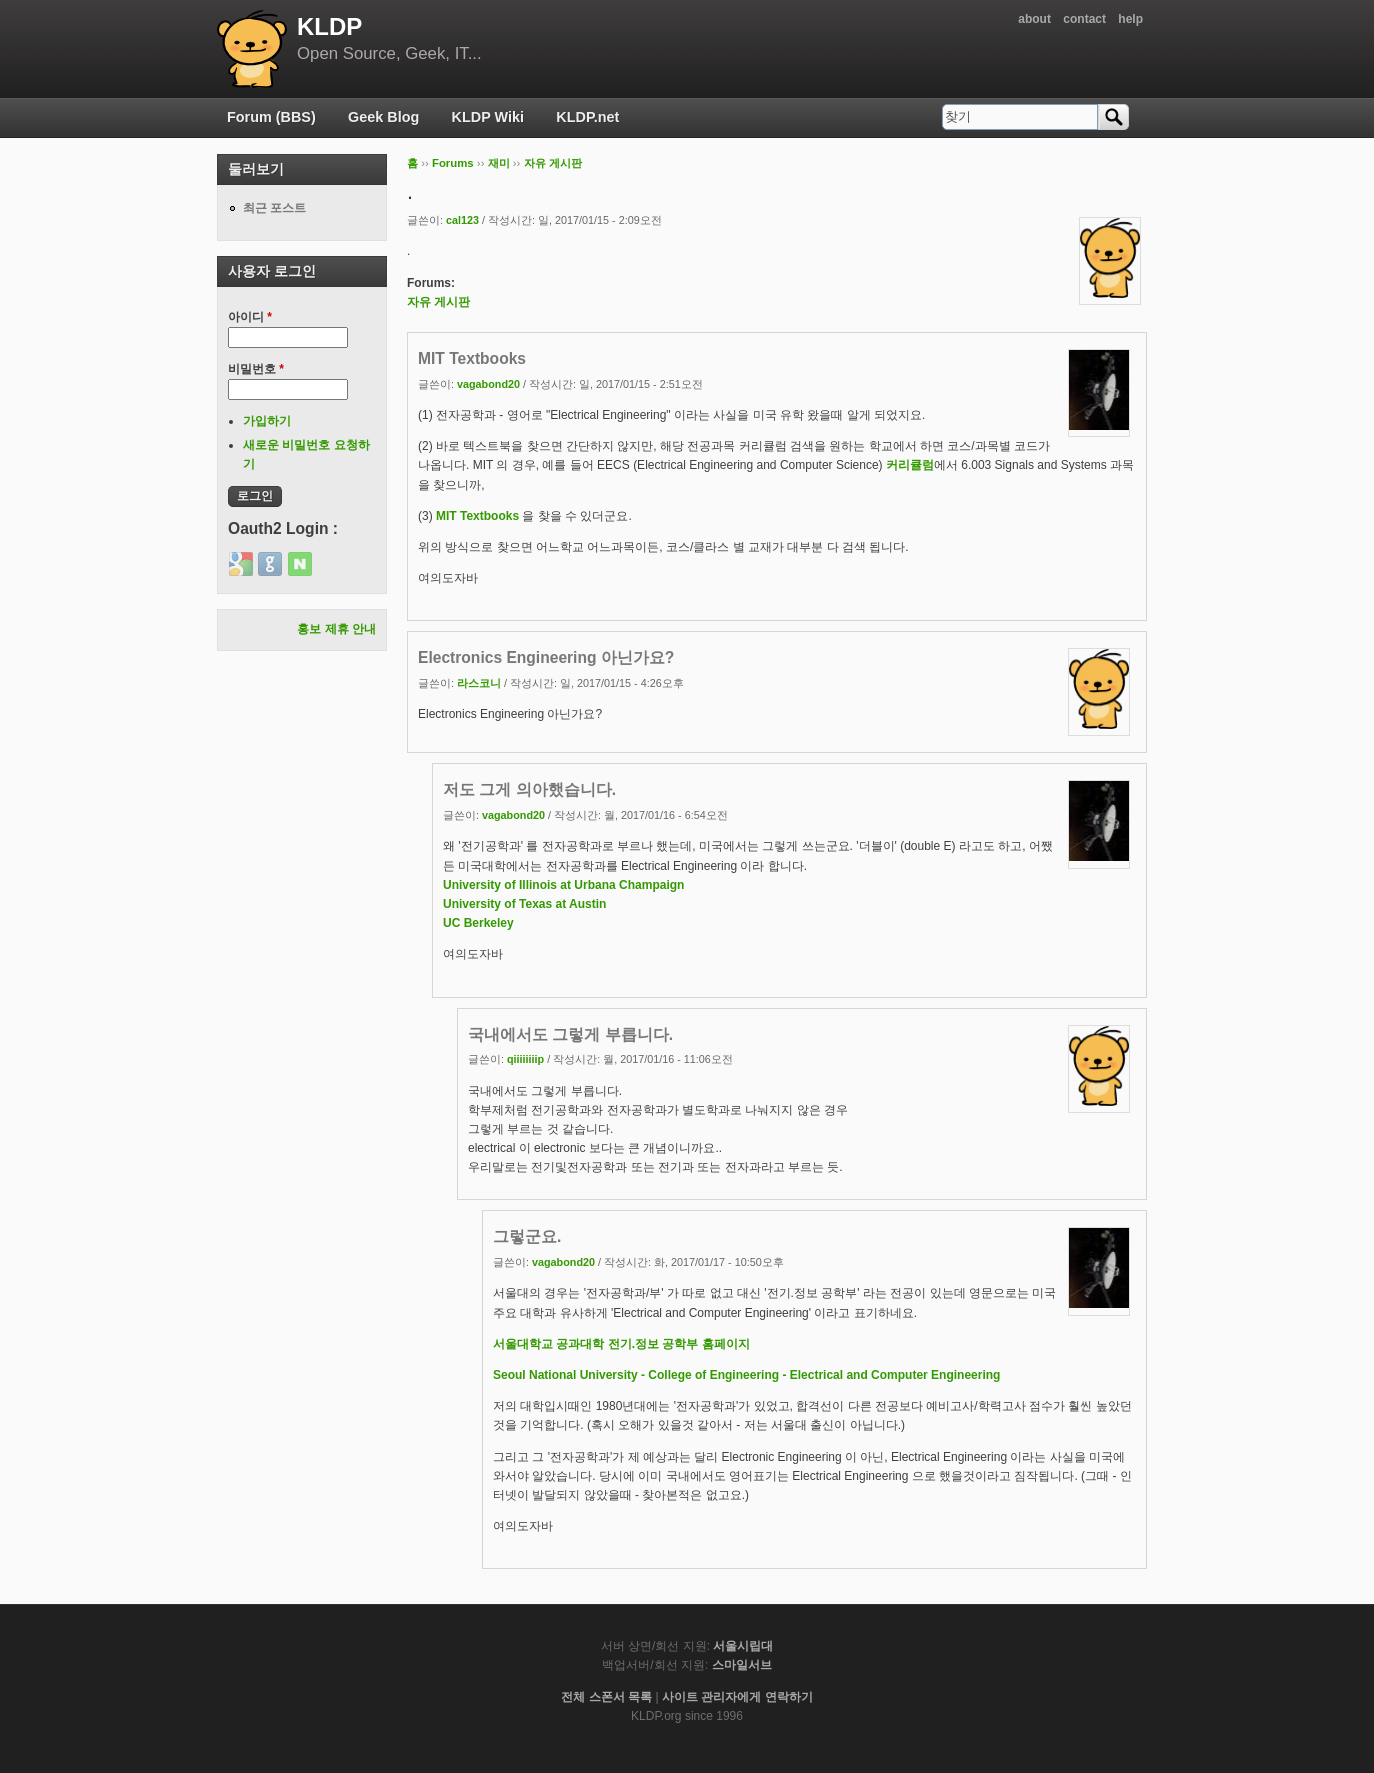 The height and width of the screenshot is (1773, 1374). Describe the element at coordinates (563, 885) in the screenshot. I see `University of Illinois at Urbana Champaign` at that location.